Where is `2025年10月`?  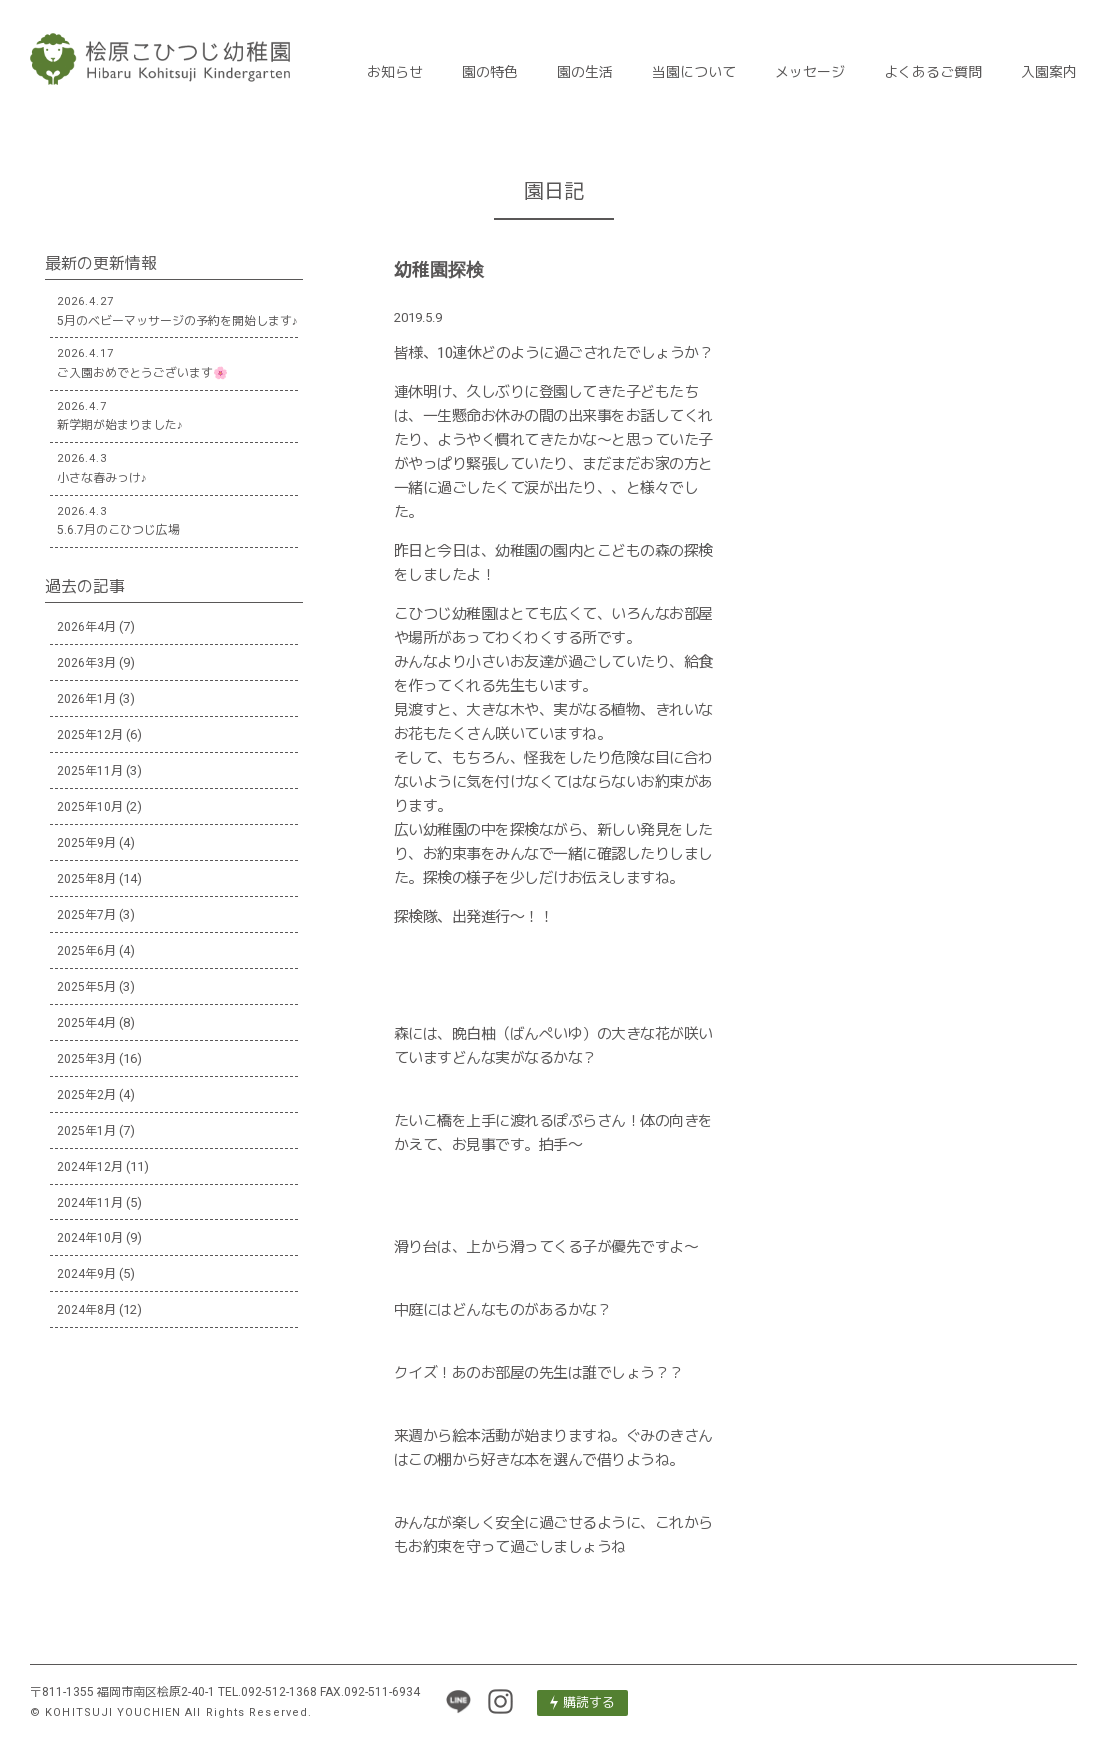 2025年10月 is located at coordinates (90, 807).